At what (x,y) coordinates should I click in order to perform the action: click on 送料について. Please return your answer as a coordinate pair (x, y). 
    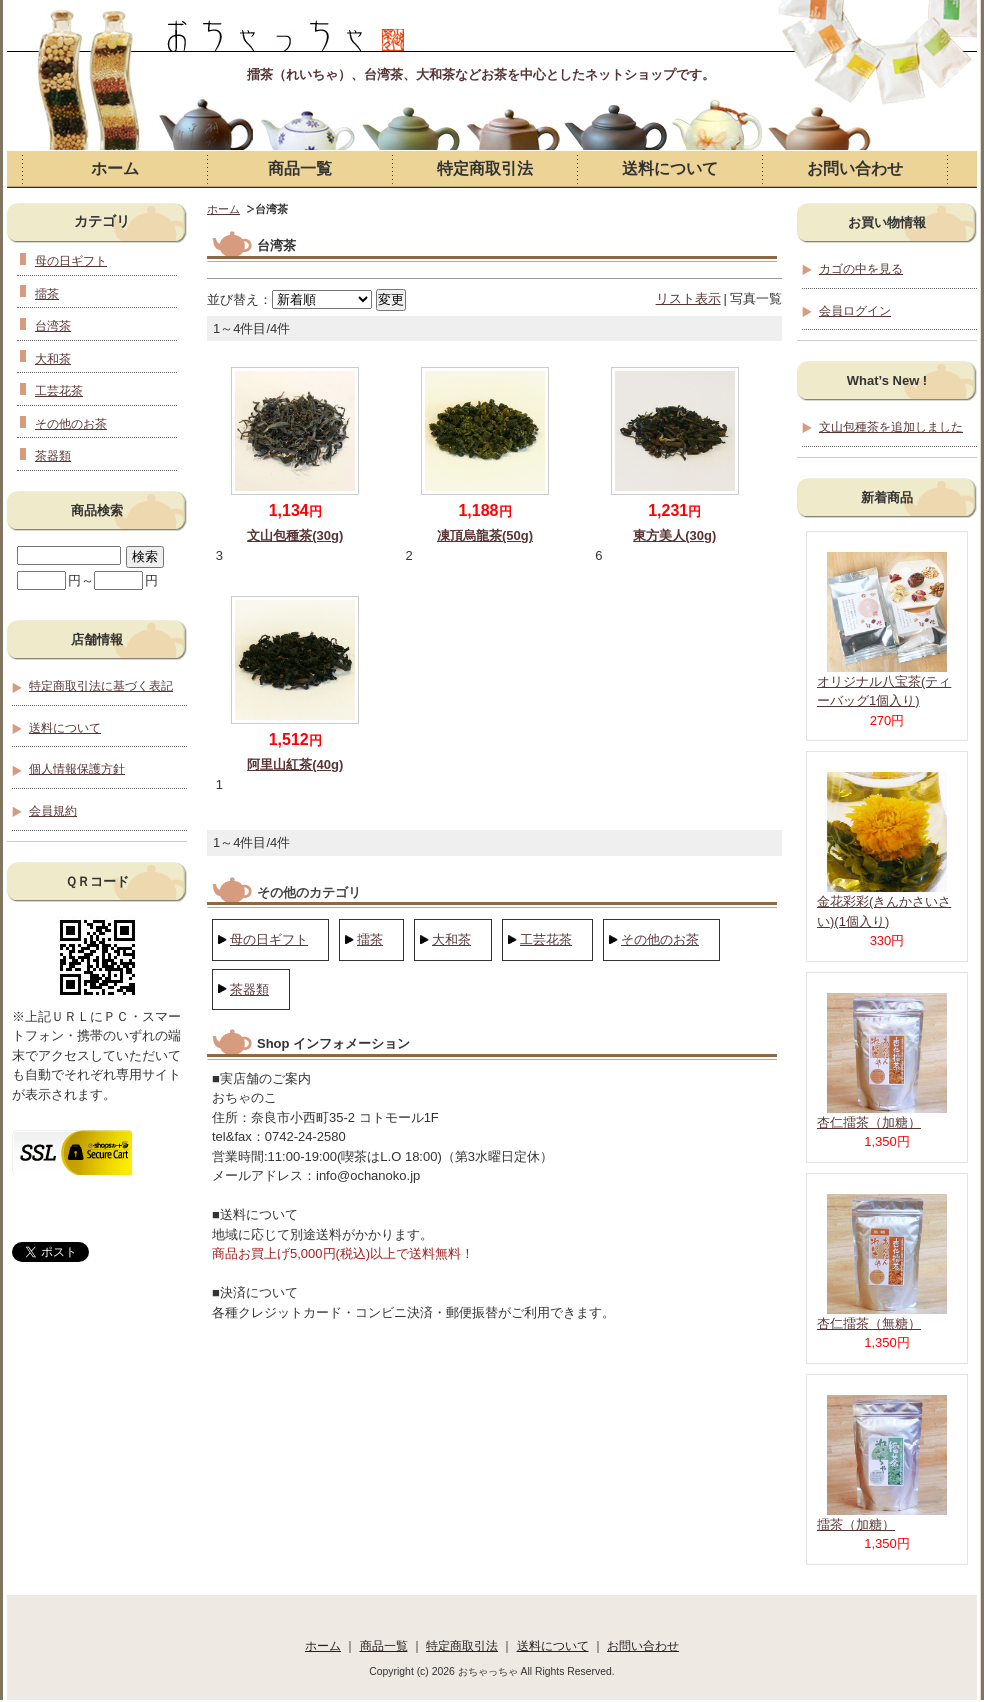
    Looking at the image, I should click on (670, 168).